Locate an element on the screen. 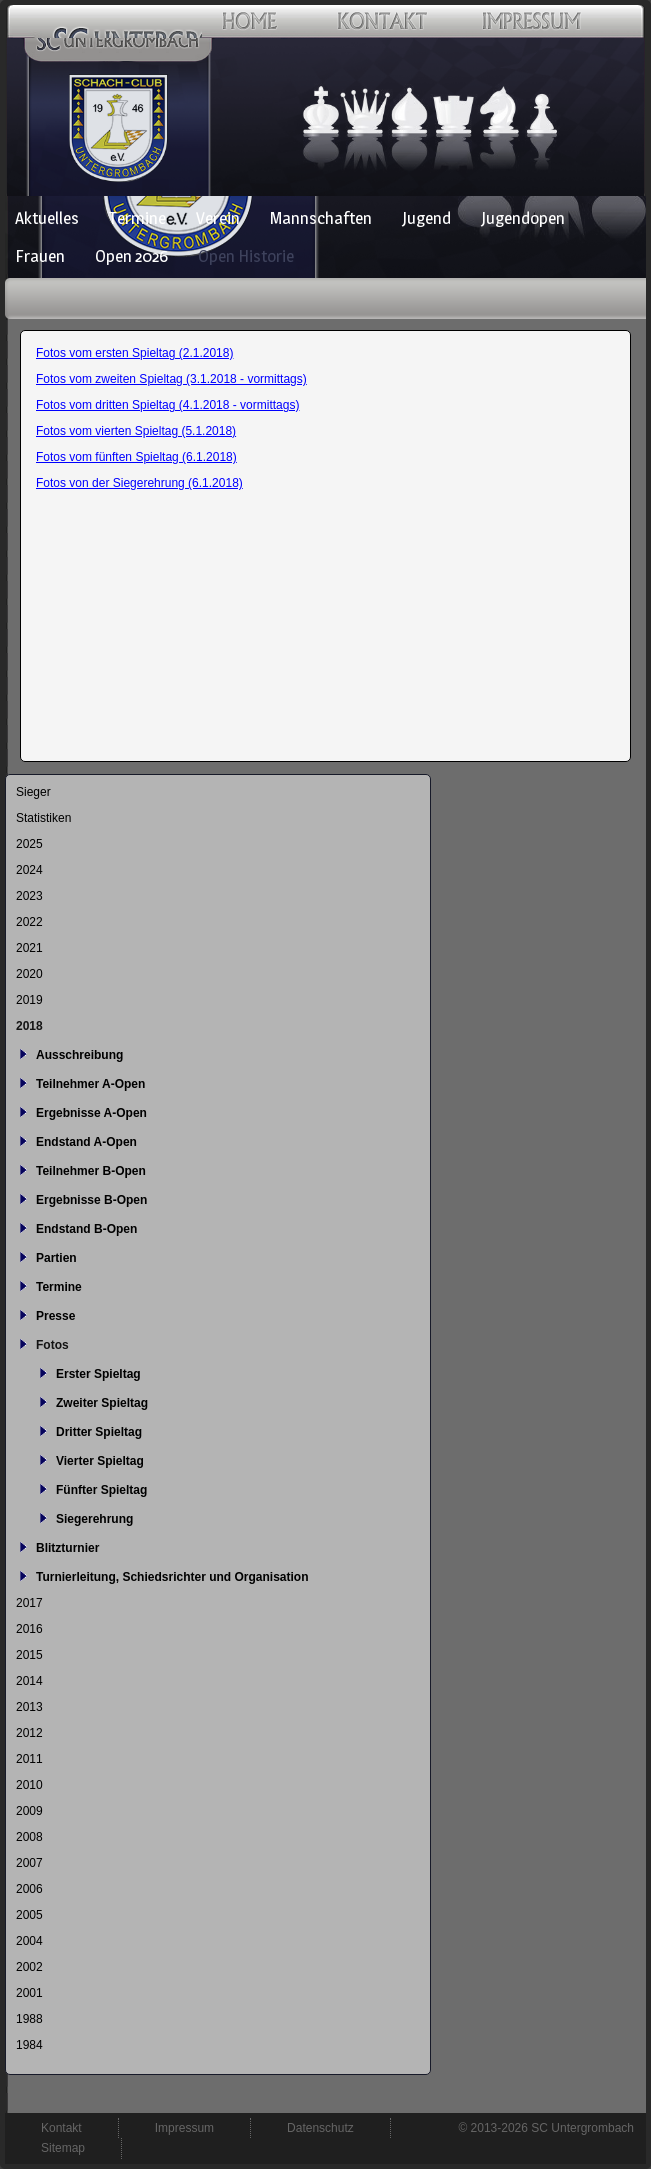 This screenshot has width=651, height=2169. 2016 [menuitem] is located at coordinates (29, 1629).